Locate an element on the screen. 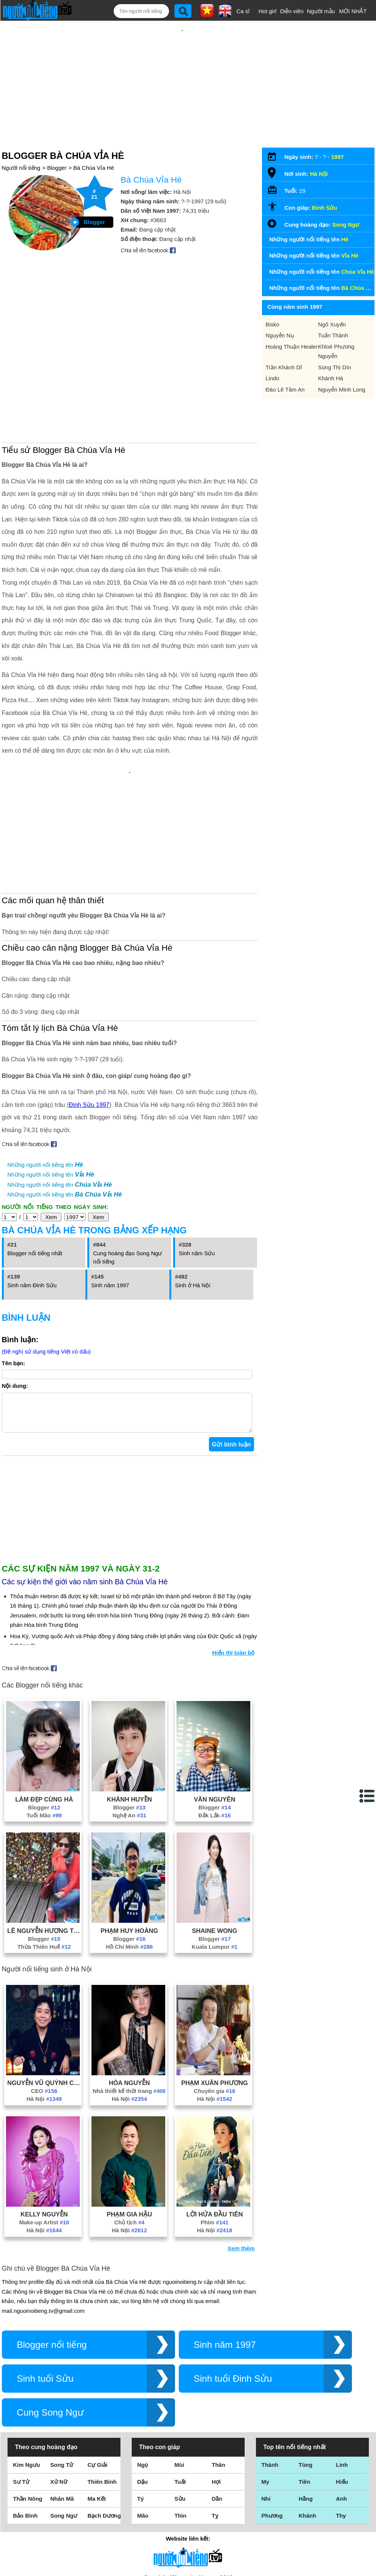 This screenshot has width=376, height=2576. Xử Nữ is located at coordinates (58, 2384).